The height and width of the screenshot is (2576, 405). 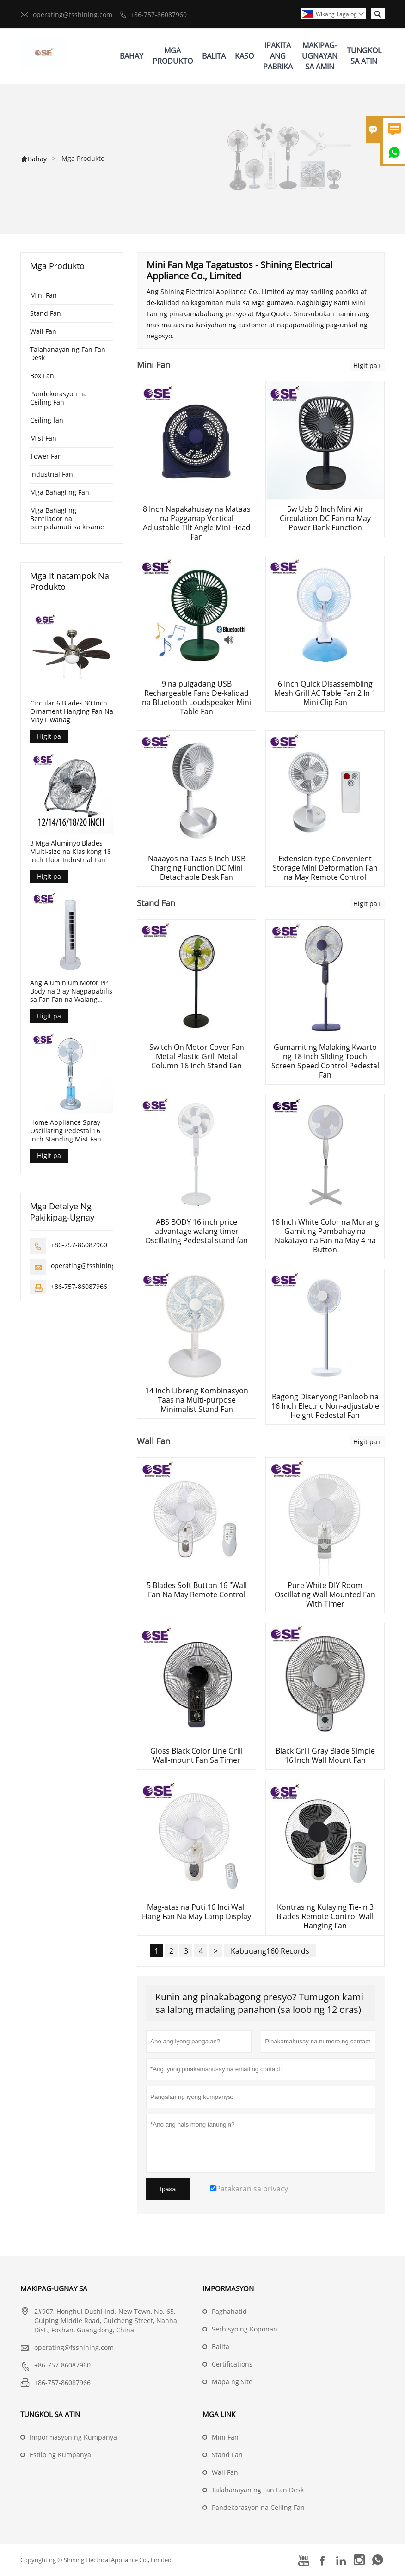 What do you see at coordinates (214, 56) in the screenshot?
I see `Balita` at bounding box center [214, 56].